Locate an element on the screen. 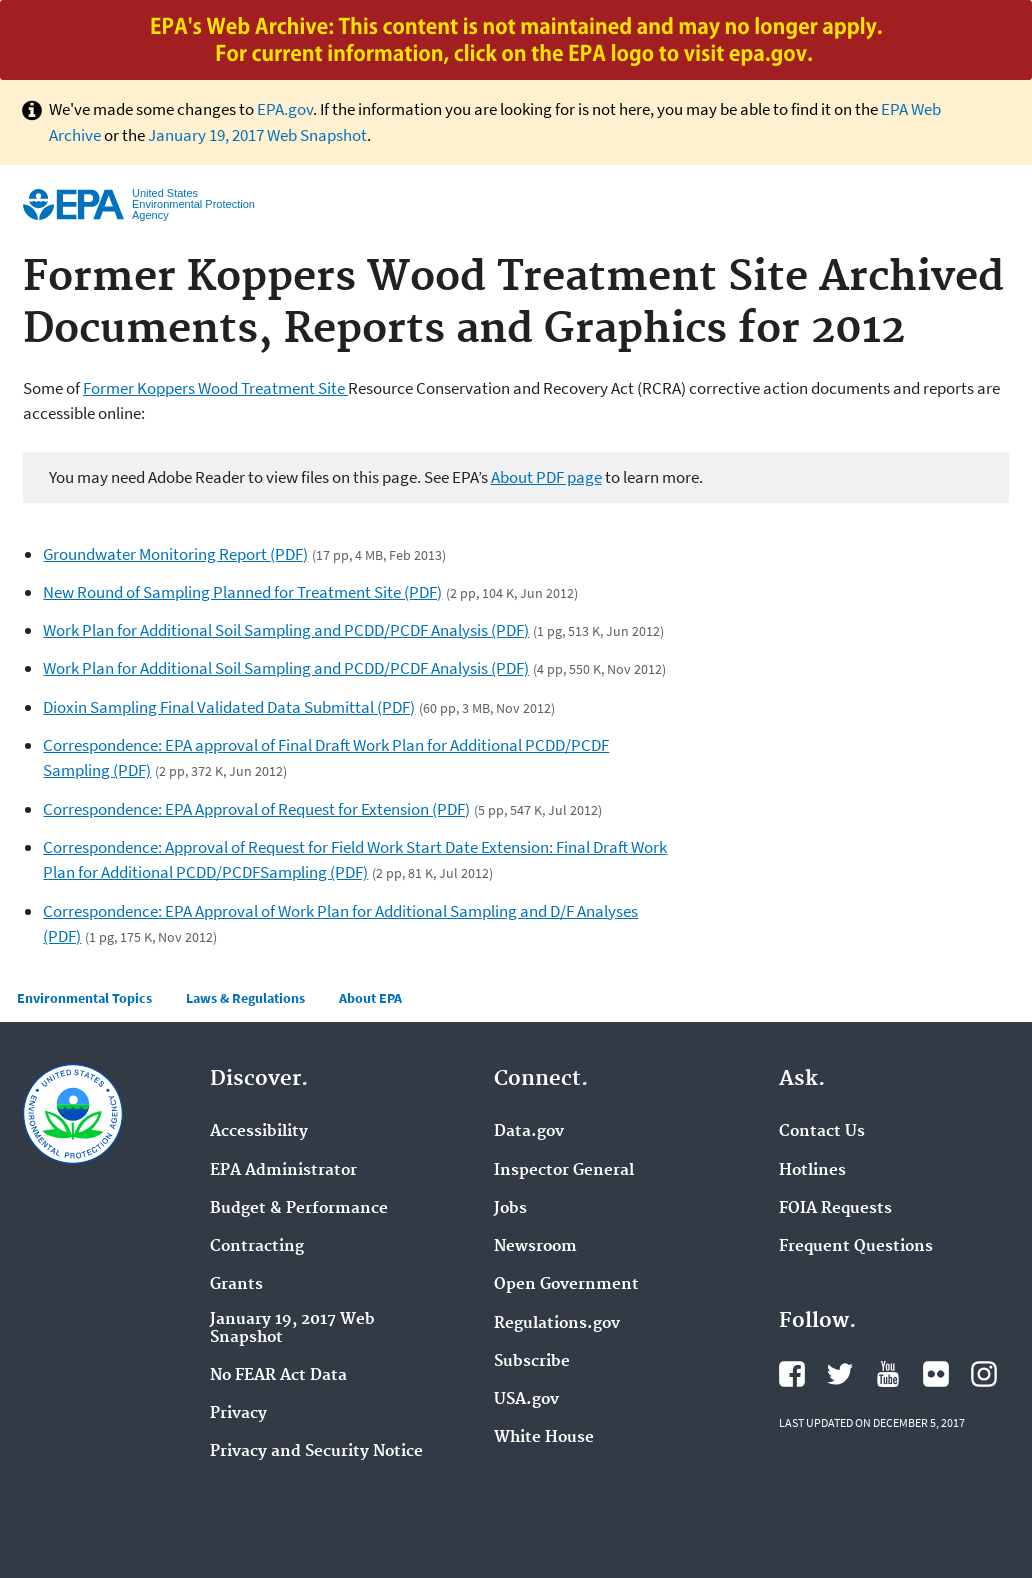  FOIA Requests is located at coordinates (835, 1209).